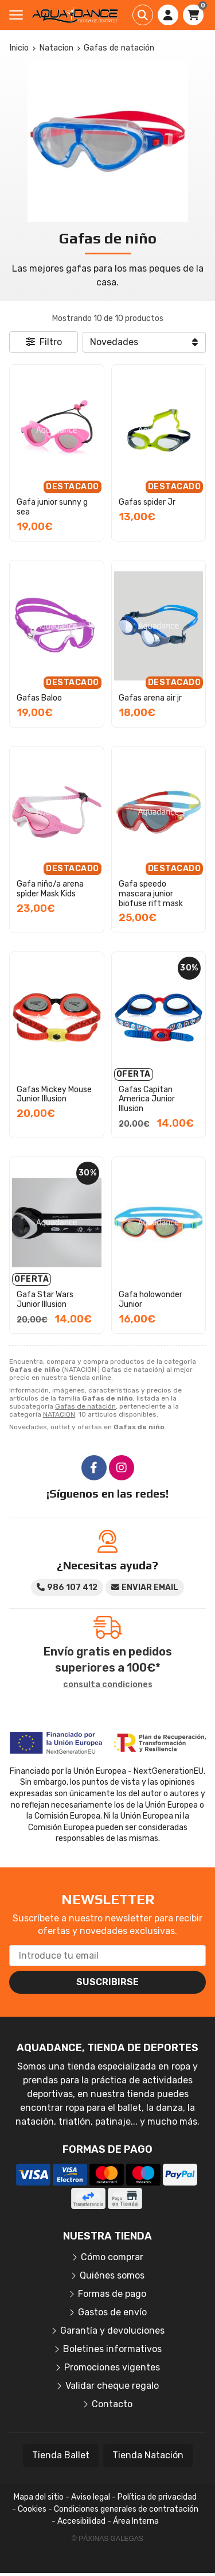 The image size is (215, 2576). I want to click on Promociones vigentes, so click(112, 2367).